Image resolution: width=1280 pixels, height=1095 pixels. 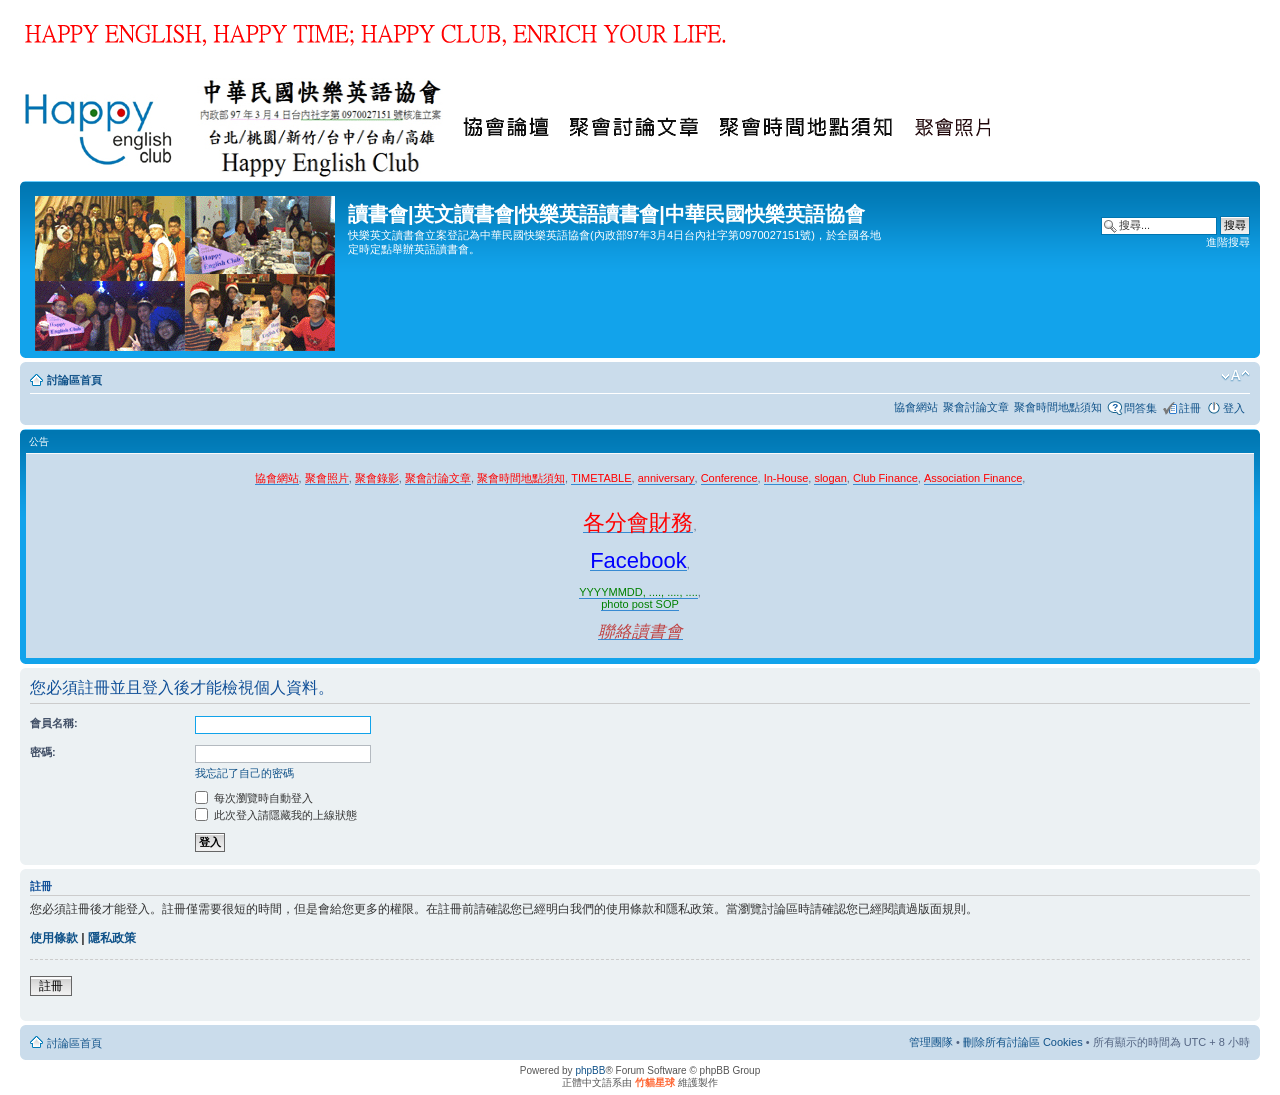 What do you see at coordinates (931, 1042) in the screenshot?
I see `管理團隊` at bounding box center [931, 1042].